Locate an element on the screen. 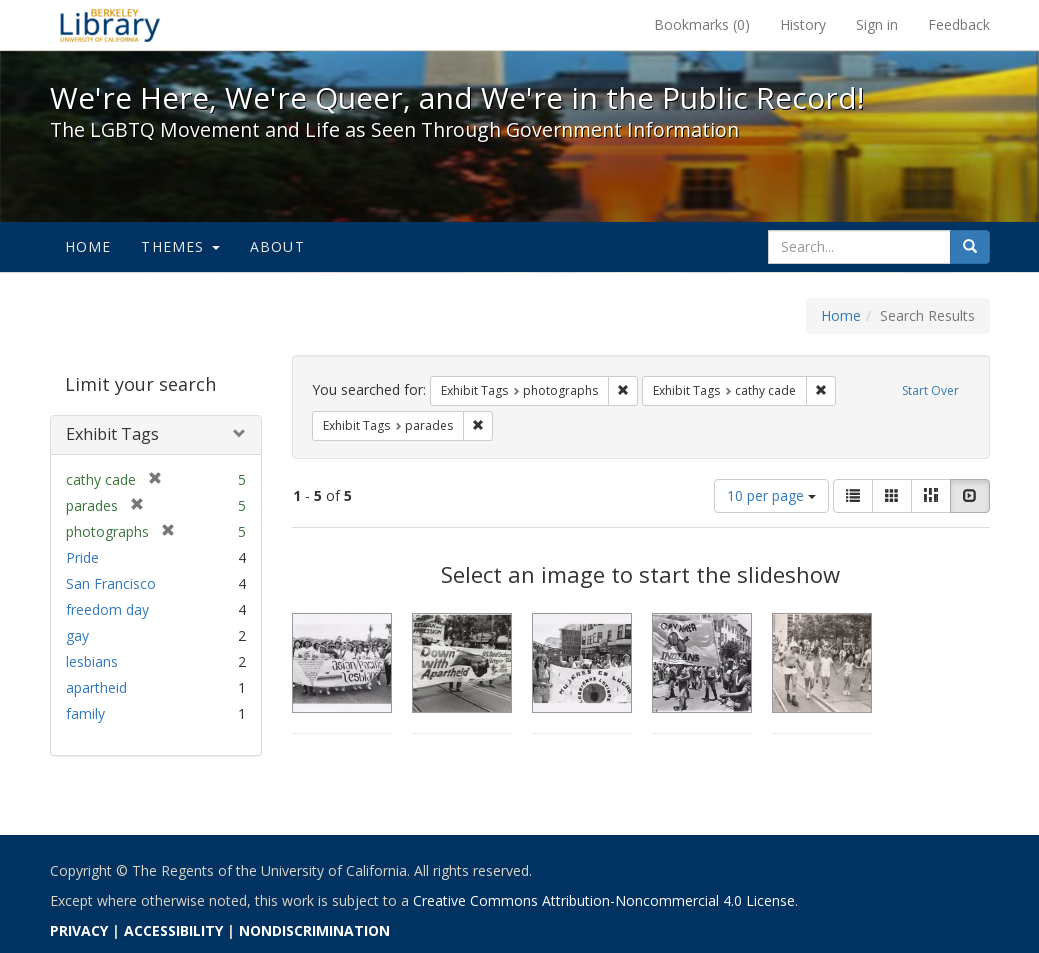  NONDISCRIMINATION is located at coordinates (314, 930).